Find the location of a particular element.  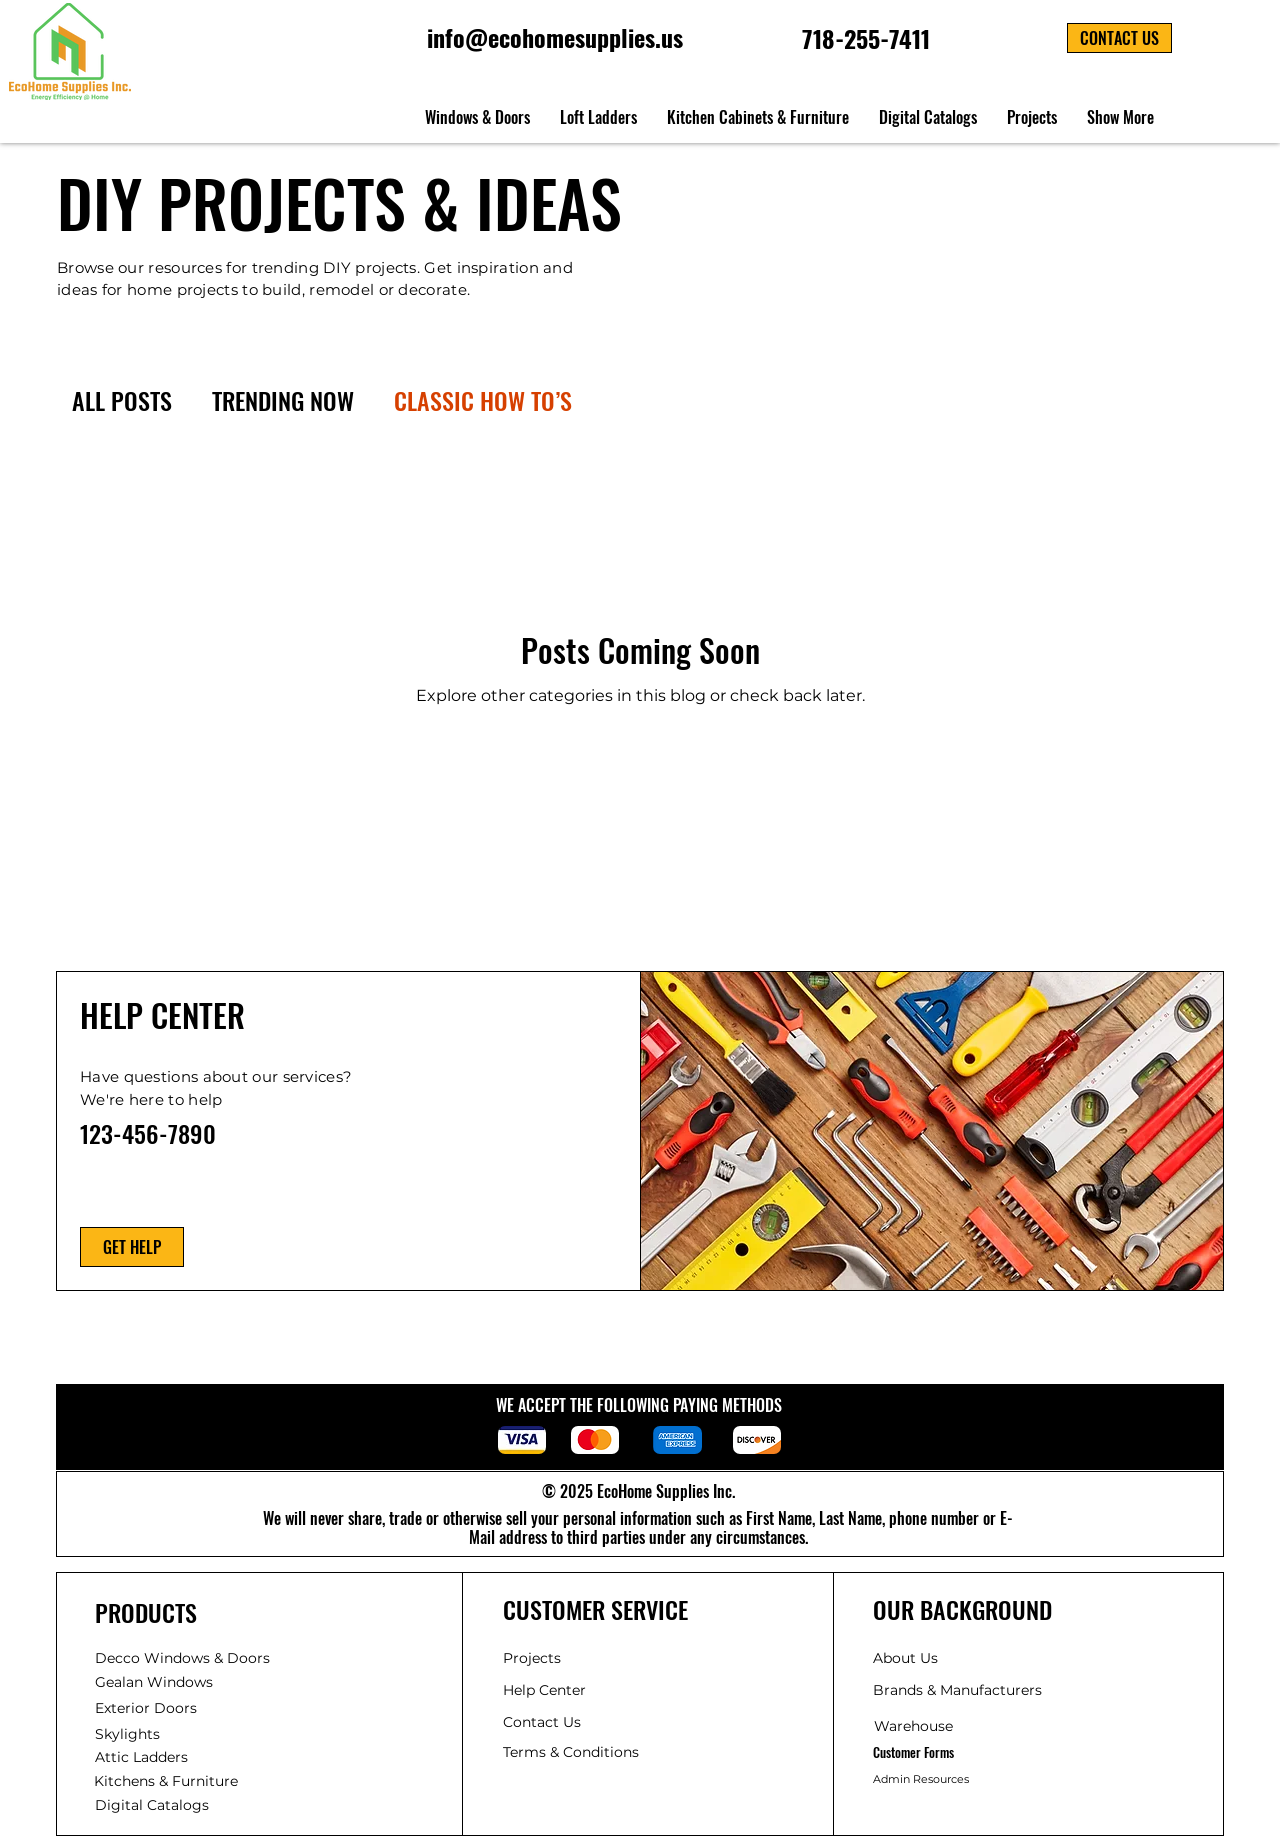

[GET HELP] is located at coordinates (132, 1247).